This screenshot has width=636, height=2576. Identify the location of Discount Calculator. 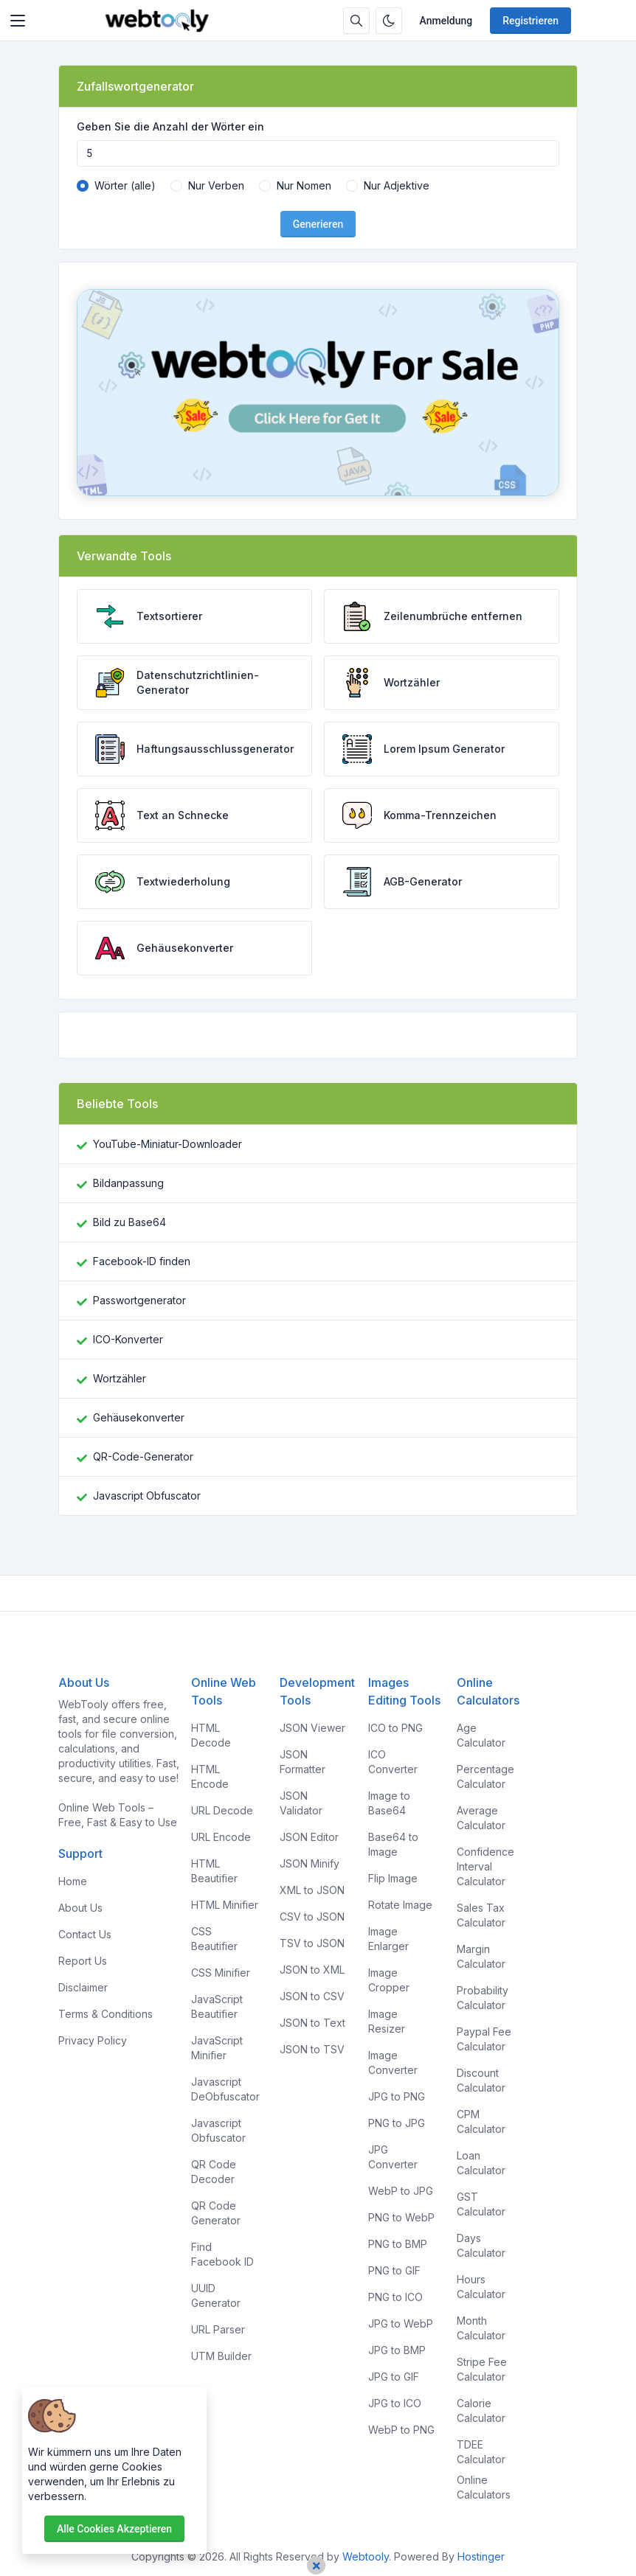
(481, 2080).